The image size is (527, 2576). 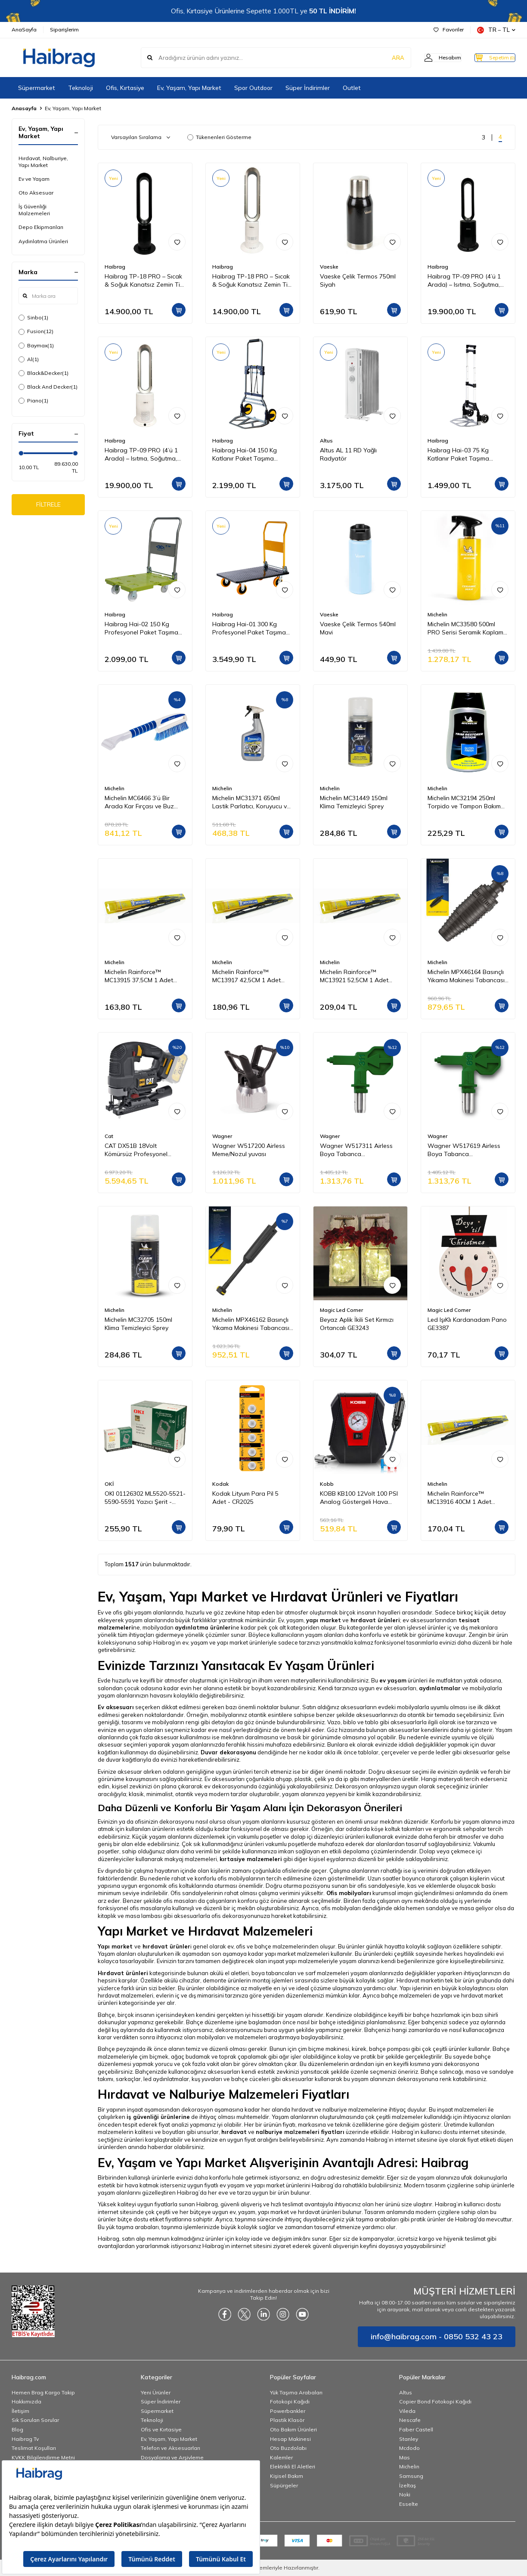 I want to click on Altus, so click(x=326, y=440).